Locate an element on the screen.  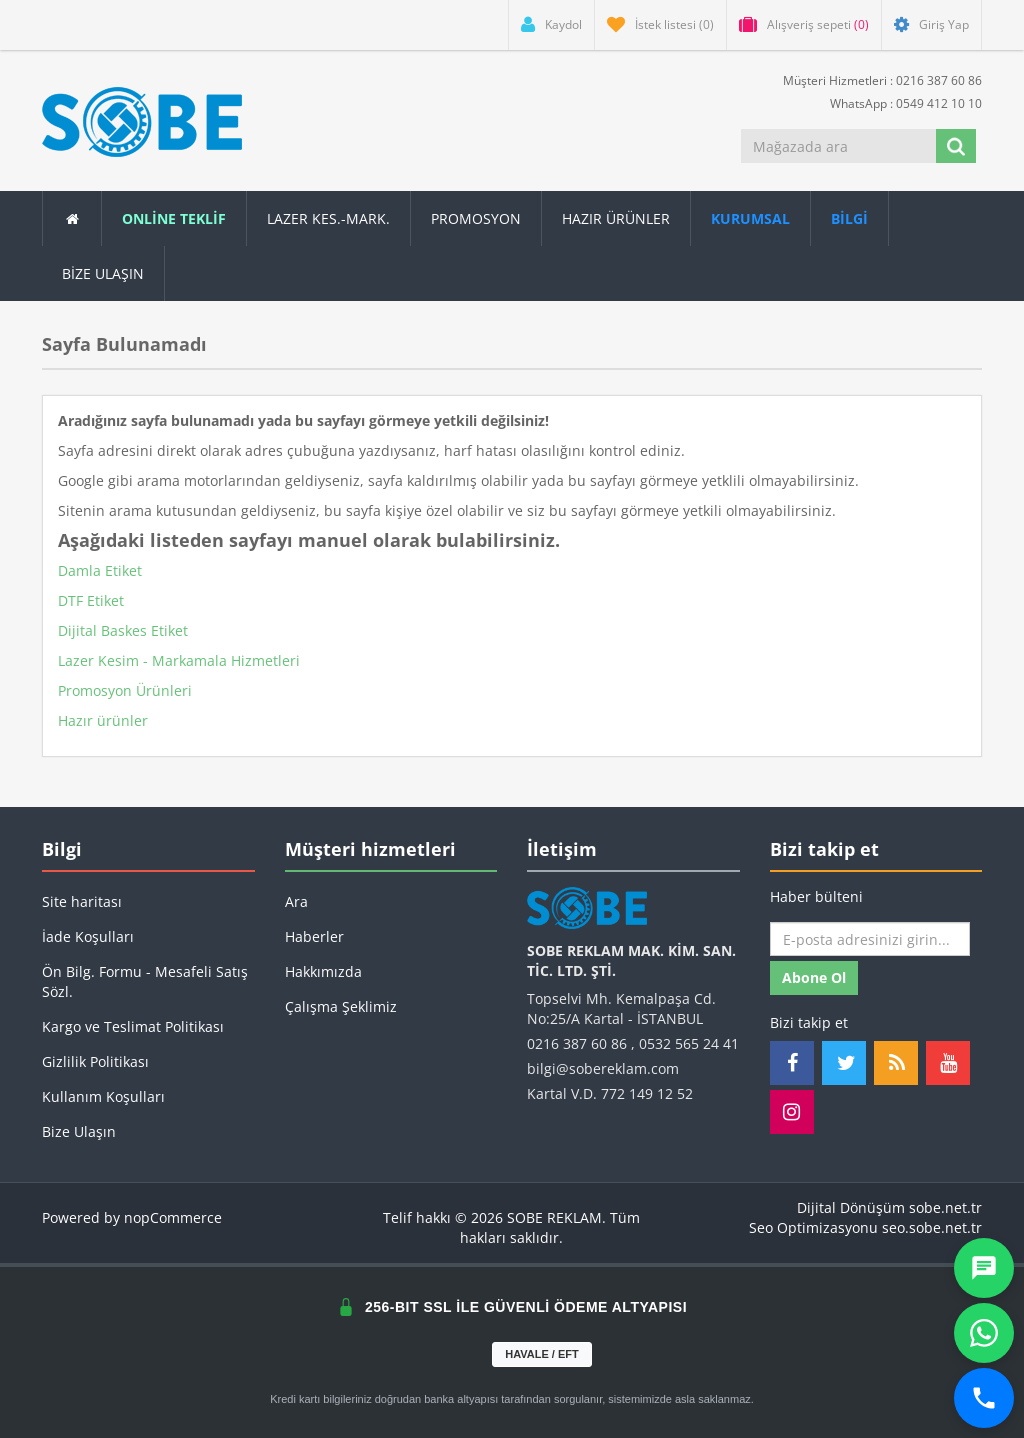
Ön Bilg. Formu - Mesafeli Satış Sözl. is located at coordinates (145, 981).